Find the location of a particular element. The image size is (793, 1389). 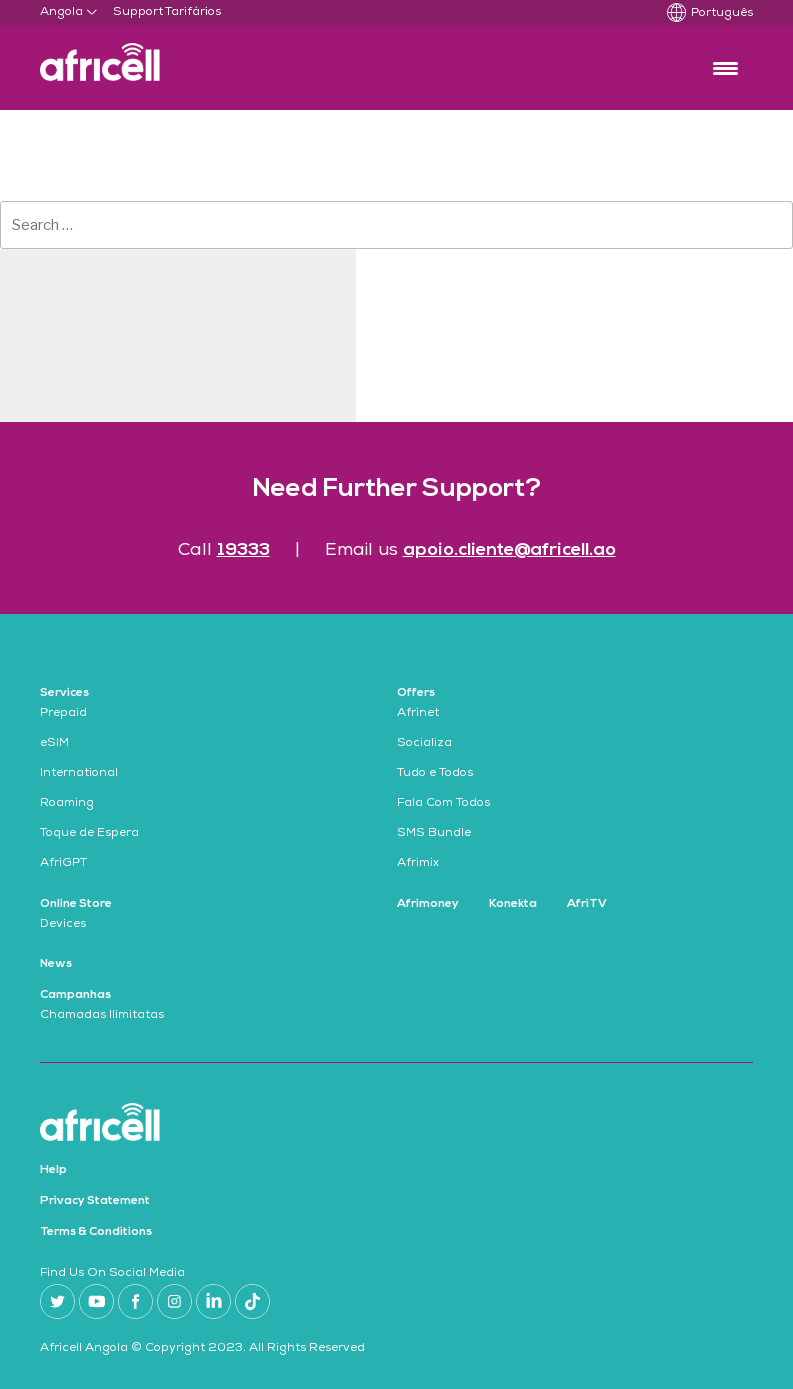

Terms & Conditions is located at coordinates (96, 1232).